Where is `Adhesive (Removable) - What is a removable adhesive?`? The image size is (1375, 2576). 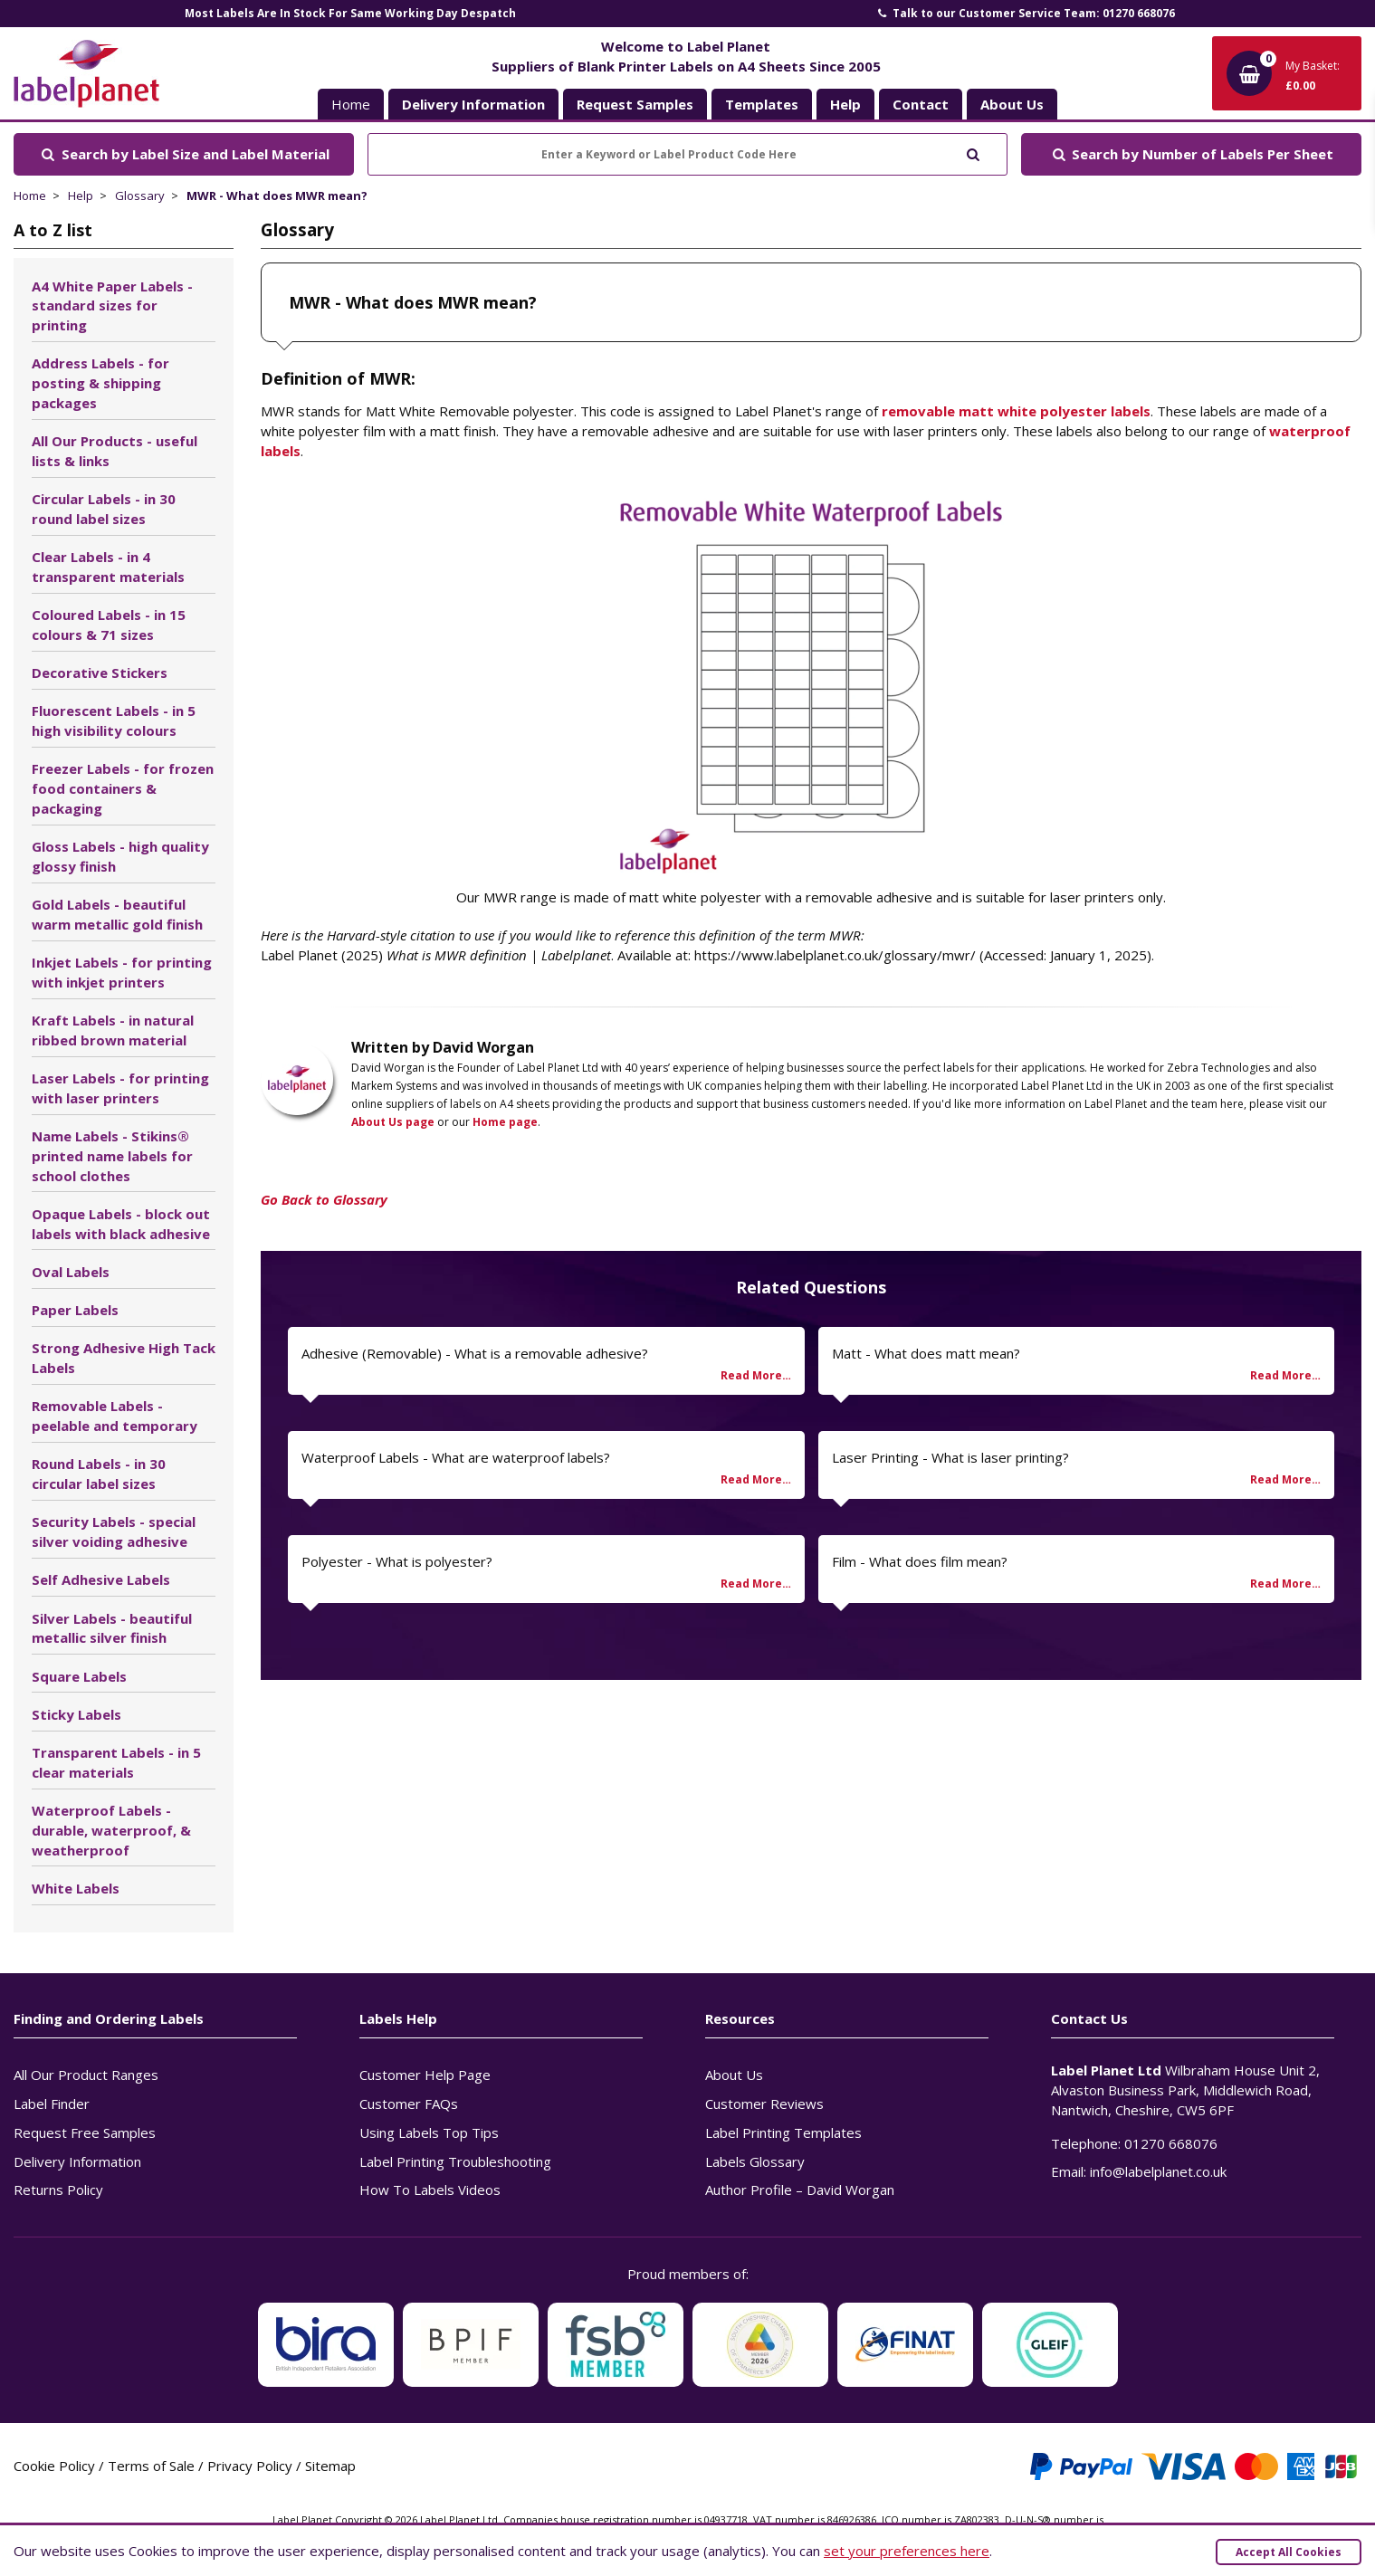 Adhesive (Removable) - What is a removable adhesive? is located at coordinates (474, 1353).